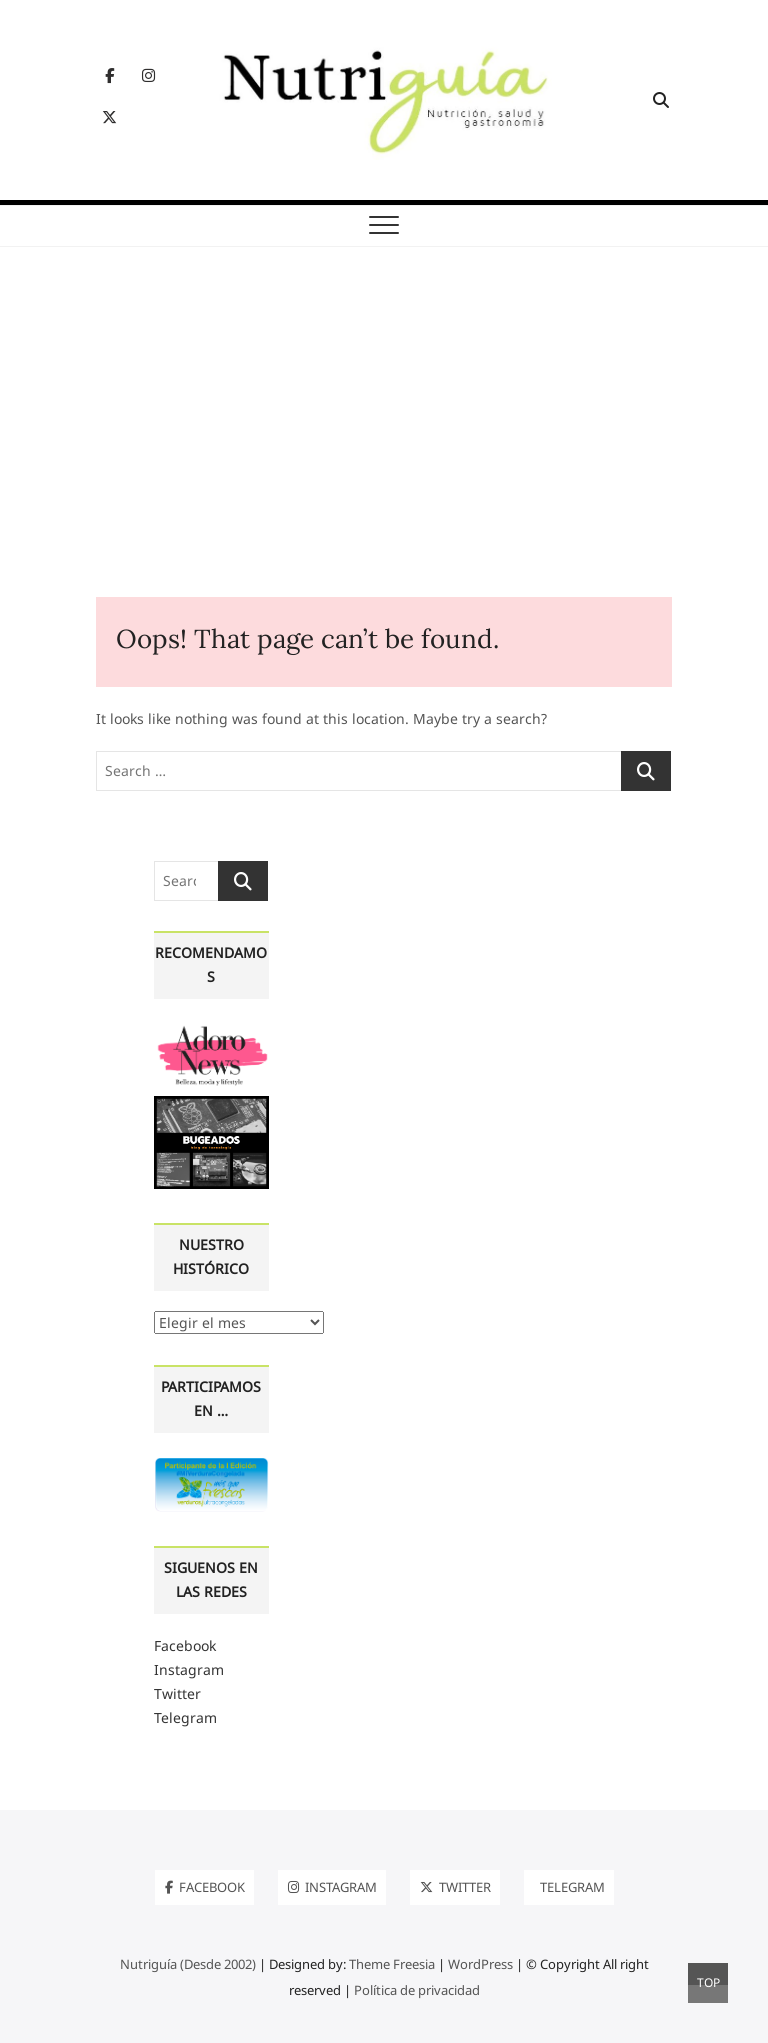  What do you see at coordinates (185, 1645) in the screenshot?
I see `Facebook` at bounding box center [185, 1645].